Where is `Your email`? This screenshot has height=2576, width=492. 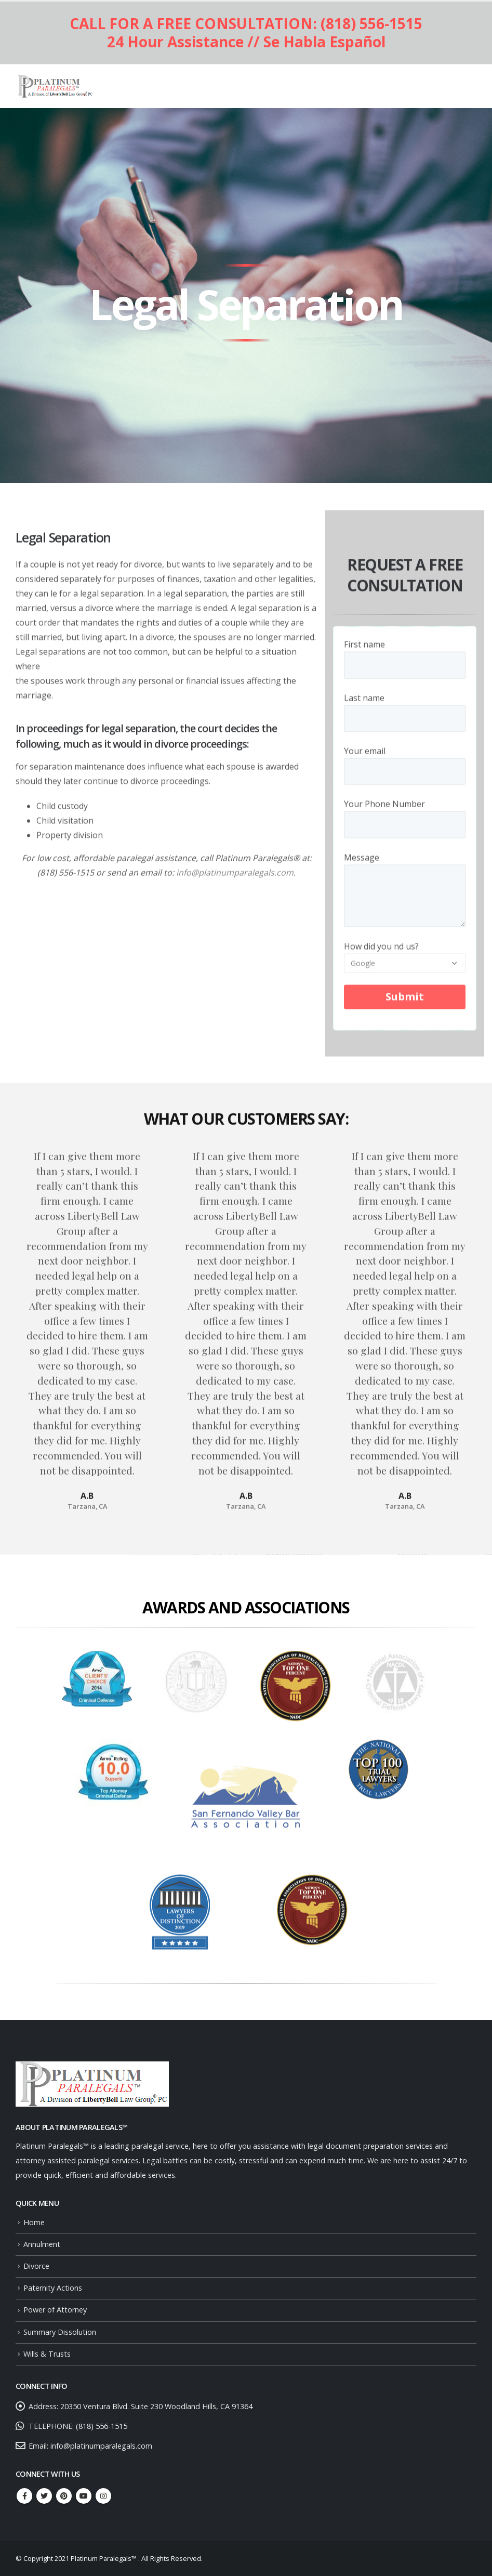
Your email is located at coordinates (405, 767).